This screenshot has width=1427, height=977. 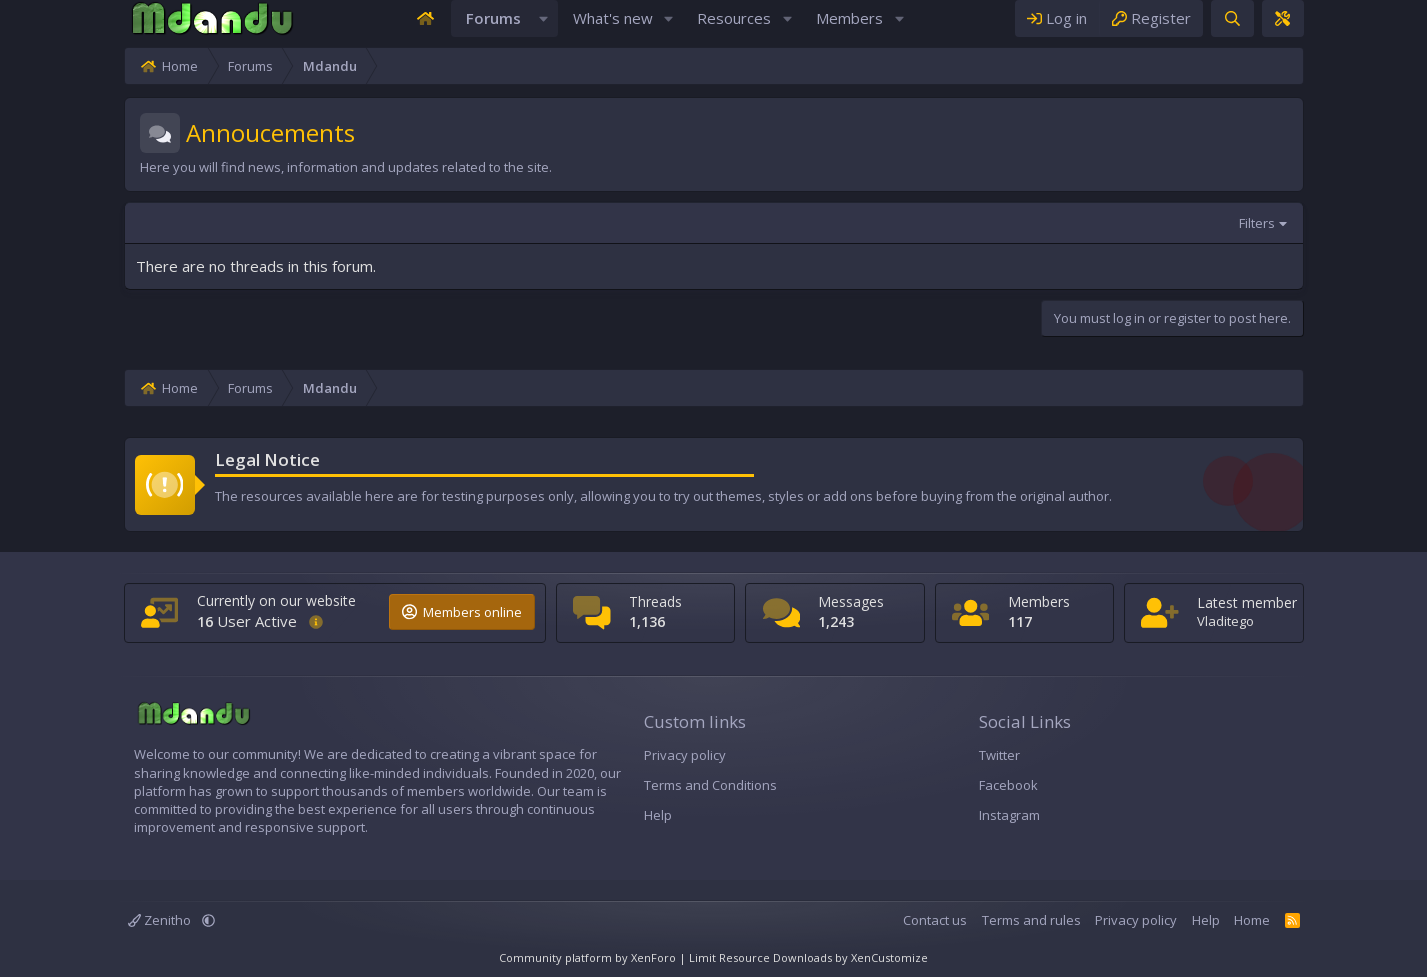 What do you see at coordinates (1370, 243) in the screenshot?
I see `Filters [button]` at bounding box center [1370, 243].